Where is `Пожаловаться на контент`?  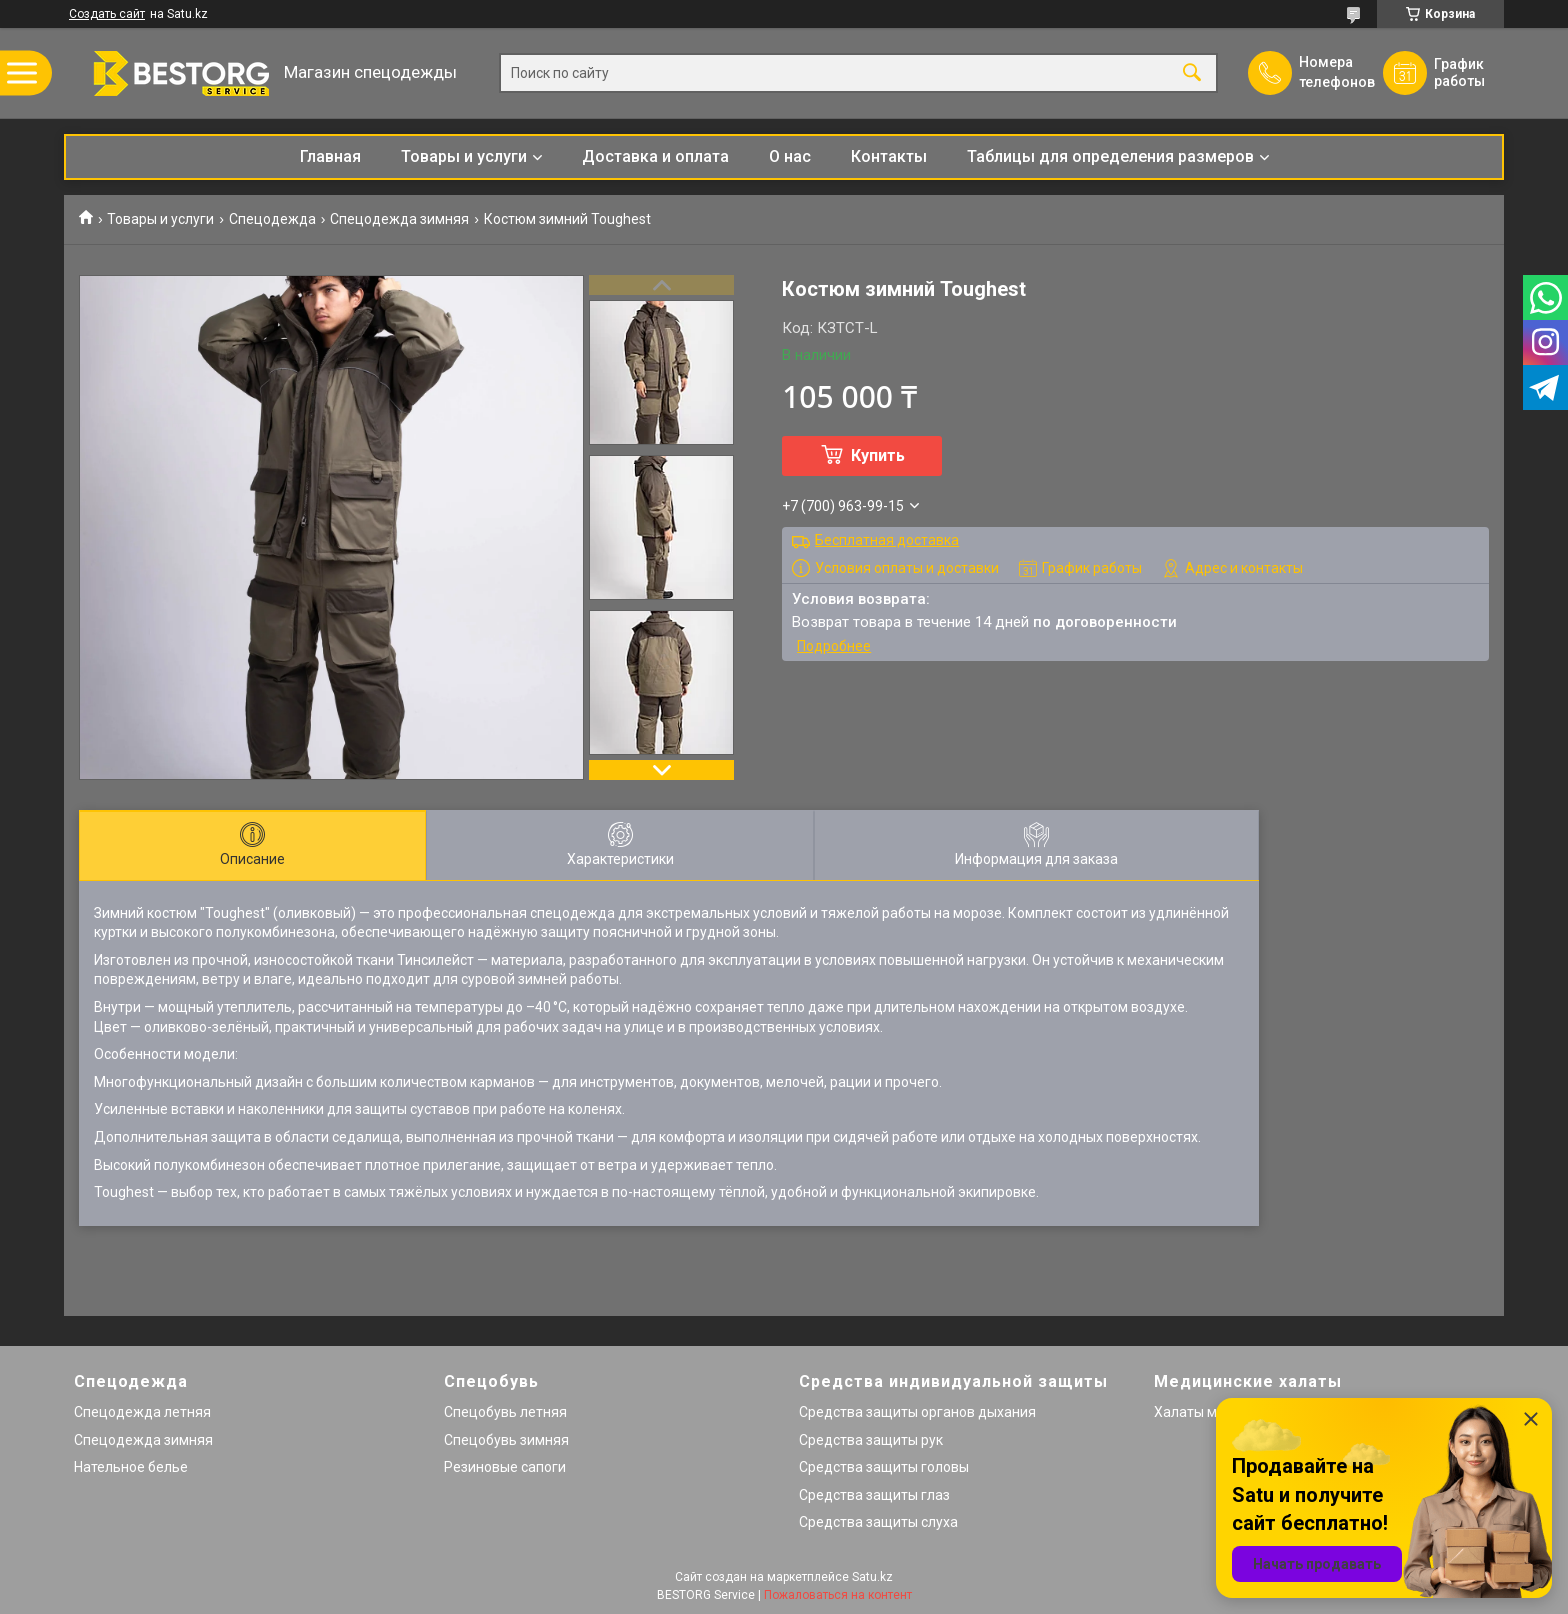
Пожаловаться на контент is located at coordinates (838, 1595).